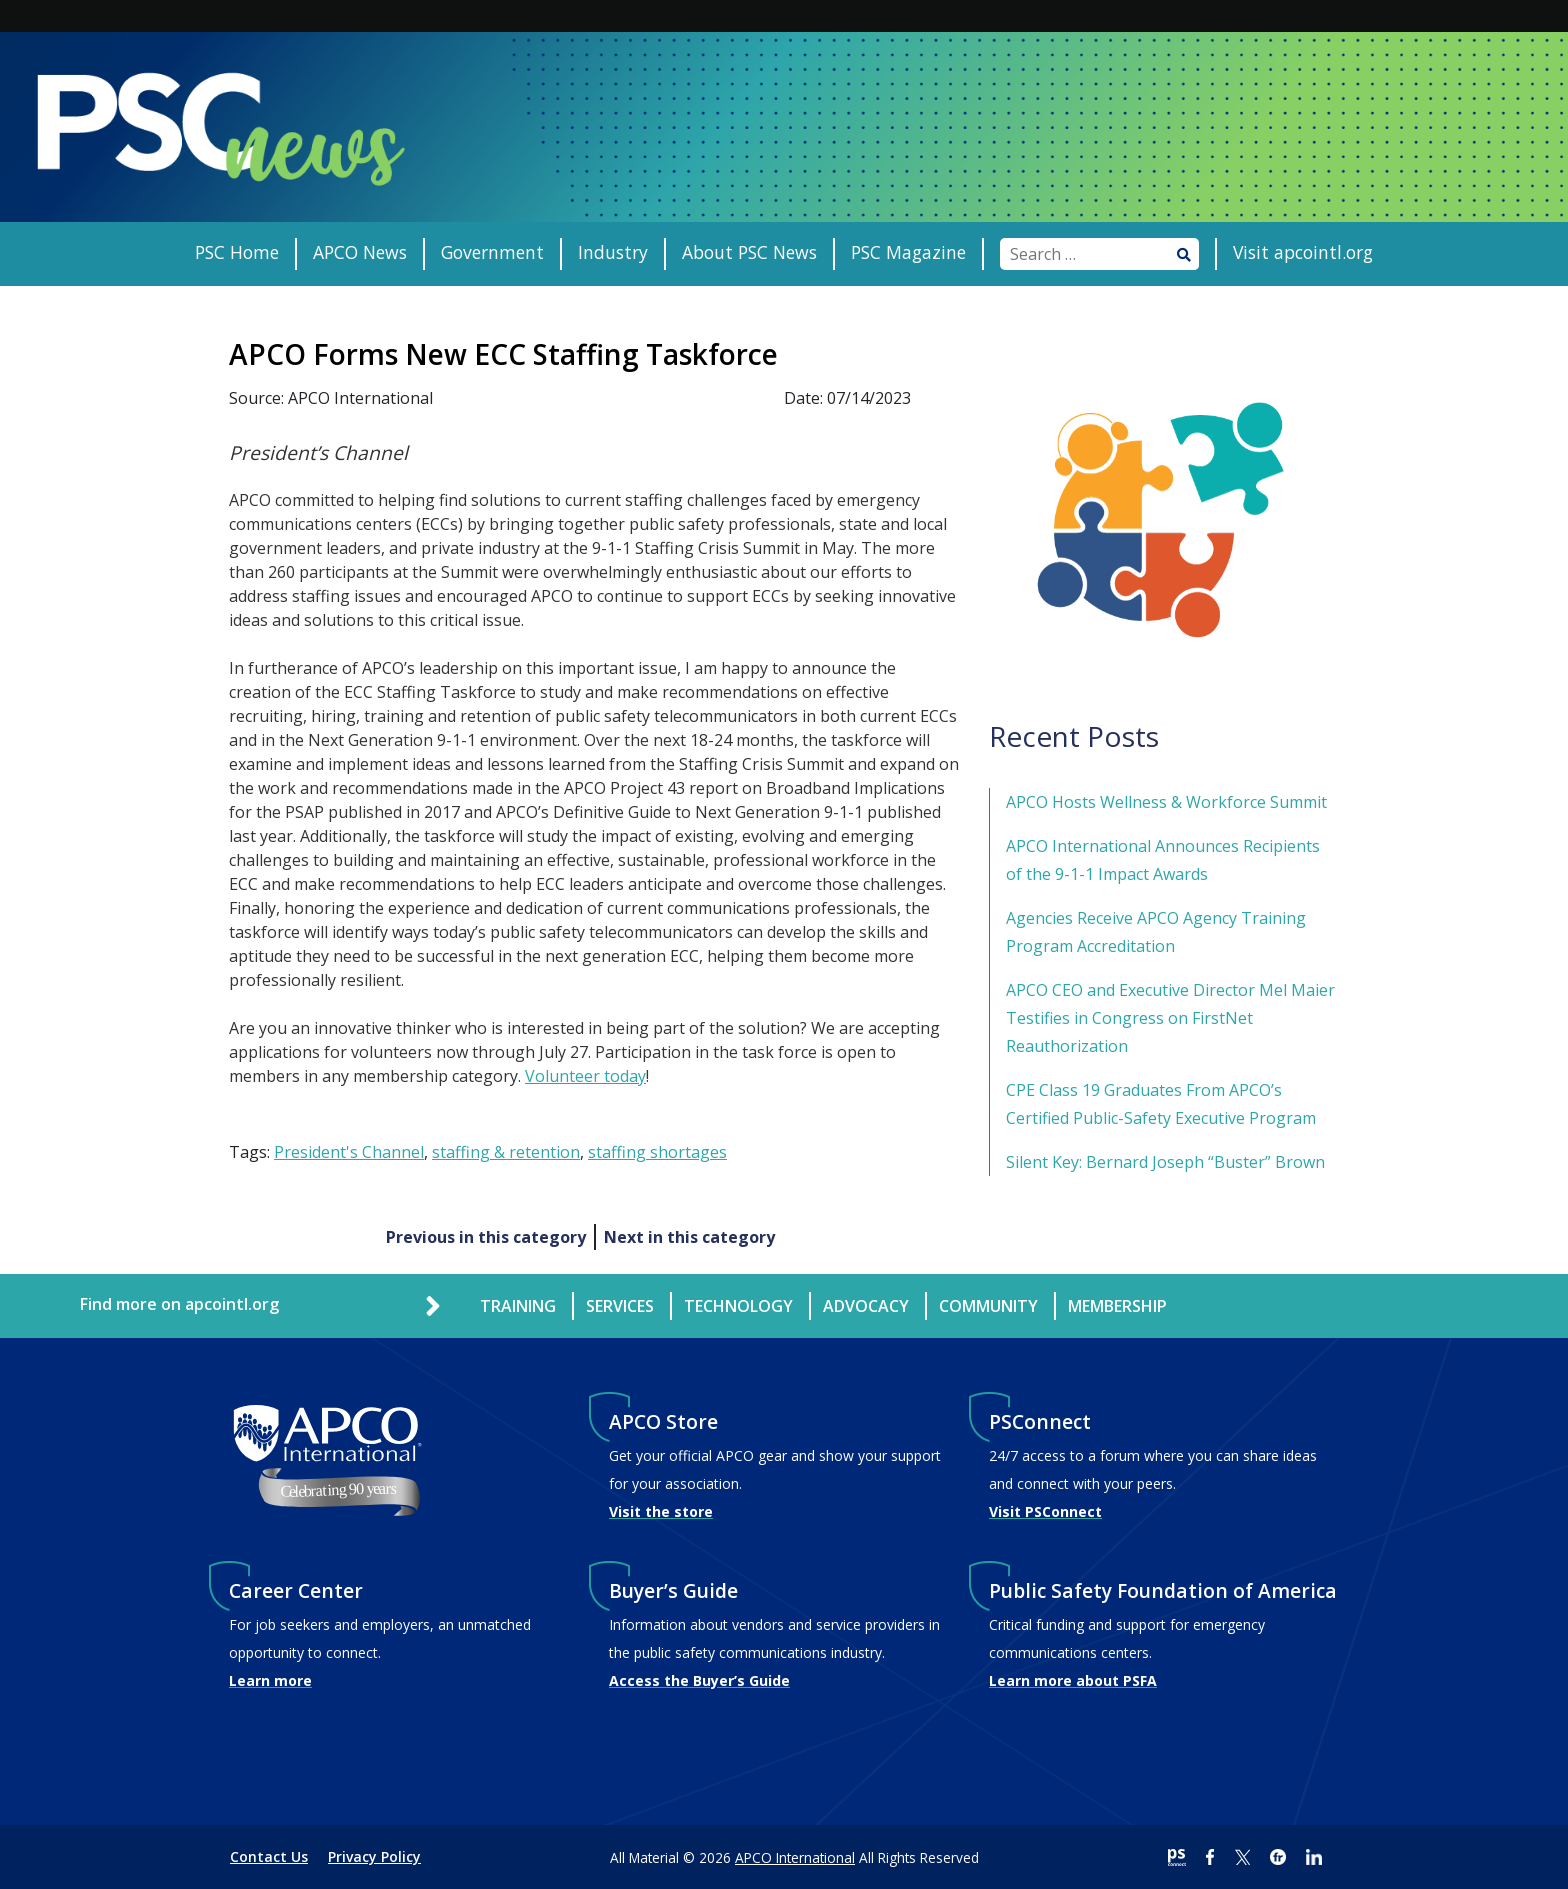 Image resolution: width=1568 pixels, height=1889 pixels. What do you see at coordinates (1166, 802) in the screenshot?
I see `APCO Hosts Wellness & Workforce Summit` at bounding box center [1166, 802].